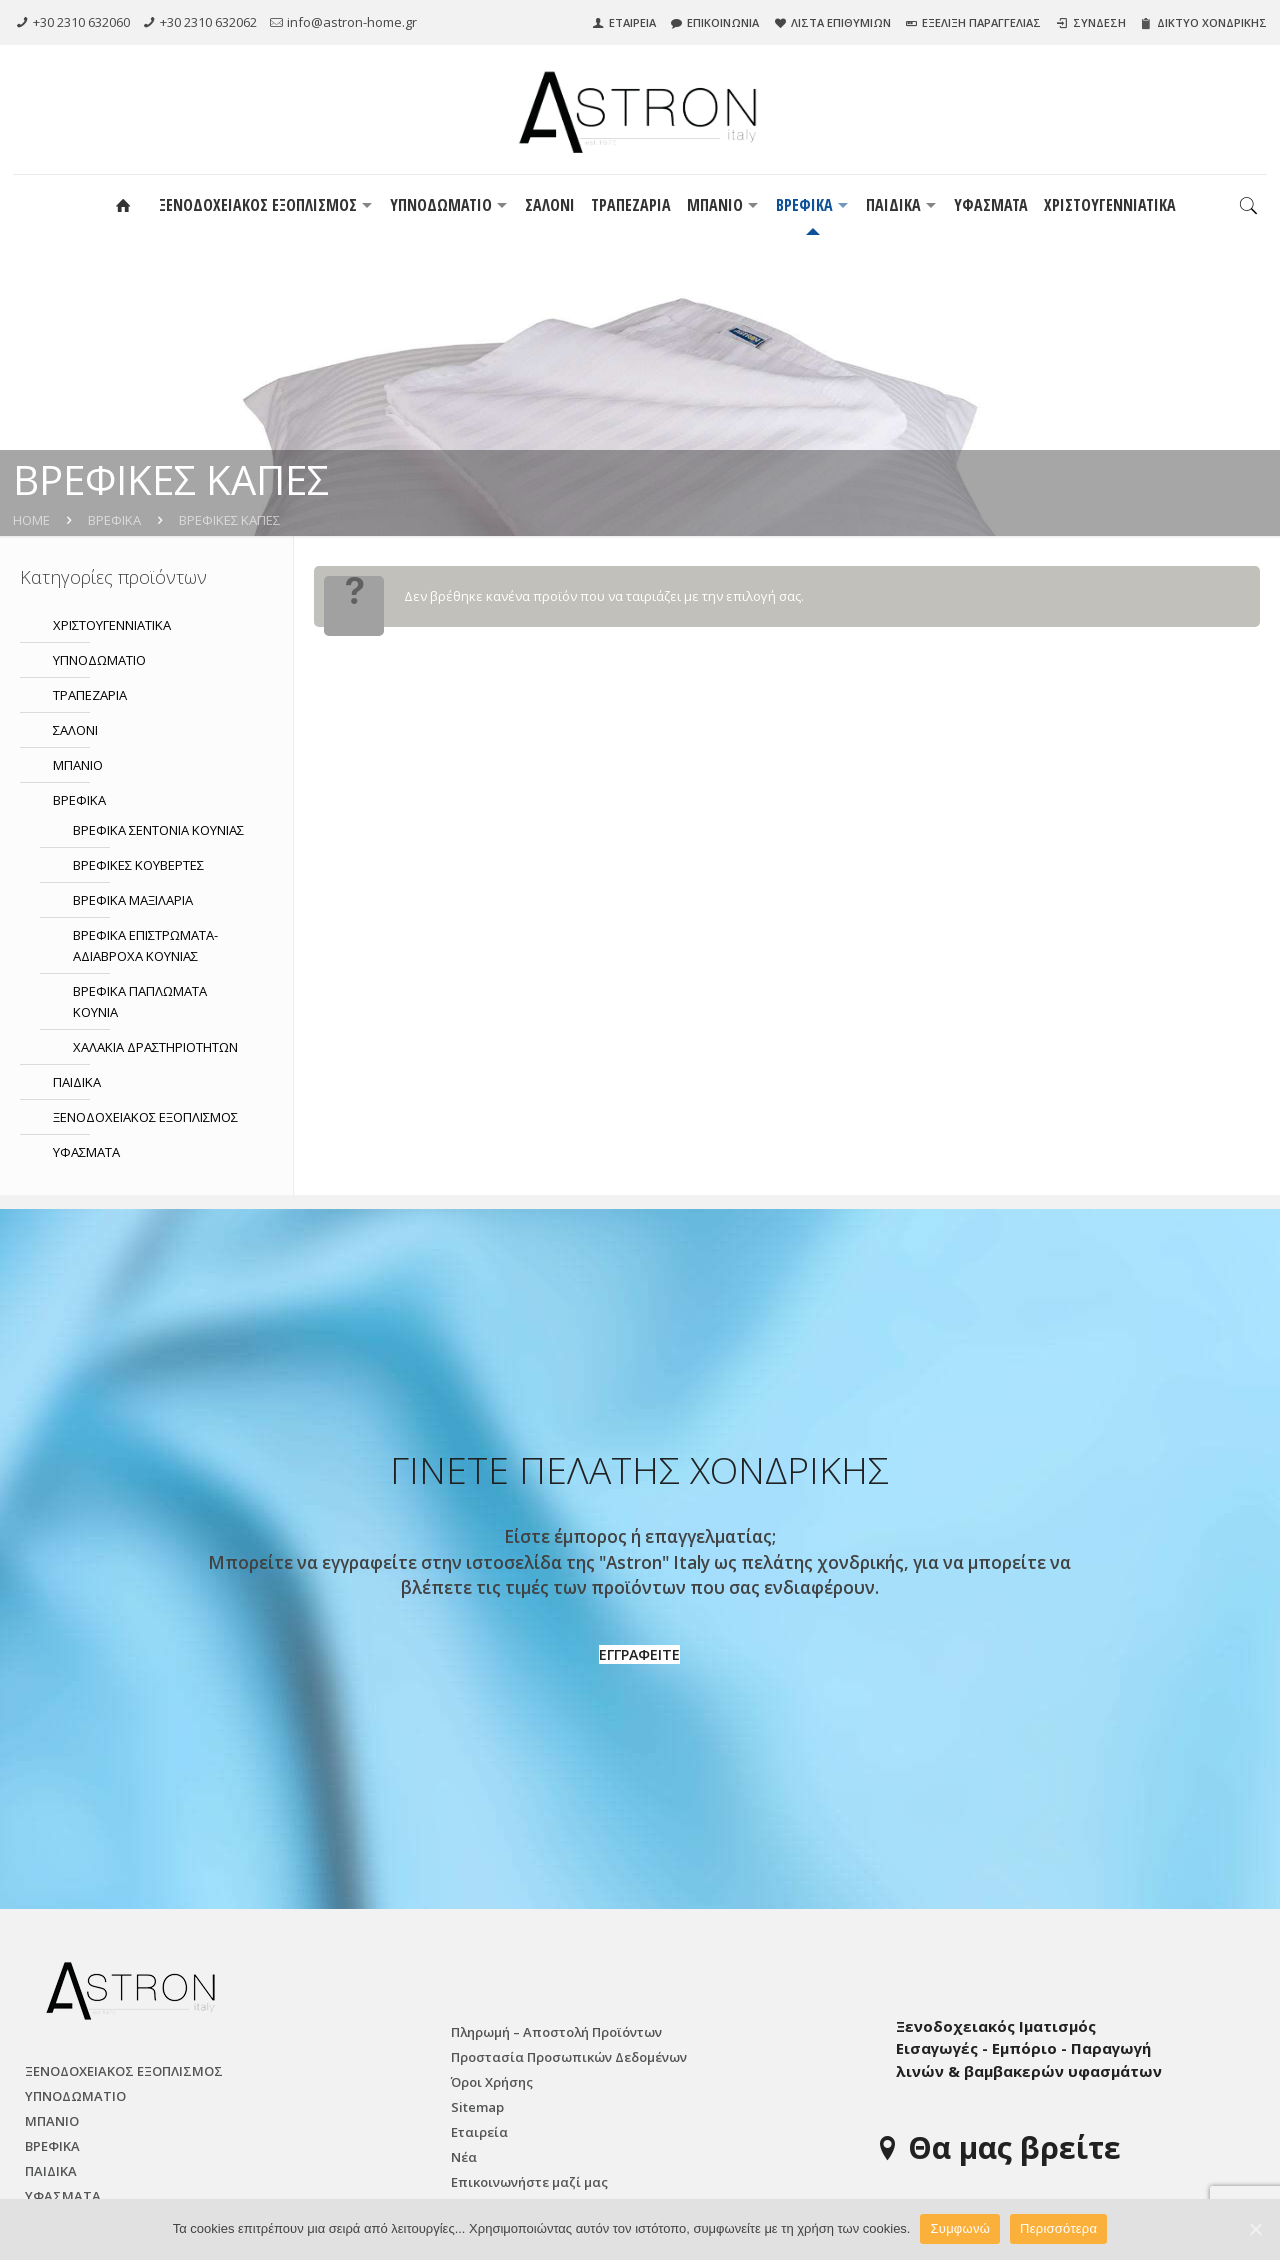 The image size is (1280, 2260). I want to click on ΥΠΝΟΔΩΜΑΤΙO, so click(99, 660).